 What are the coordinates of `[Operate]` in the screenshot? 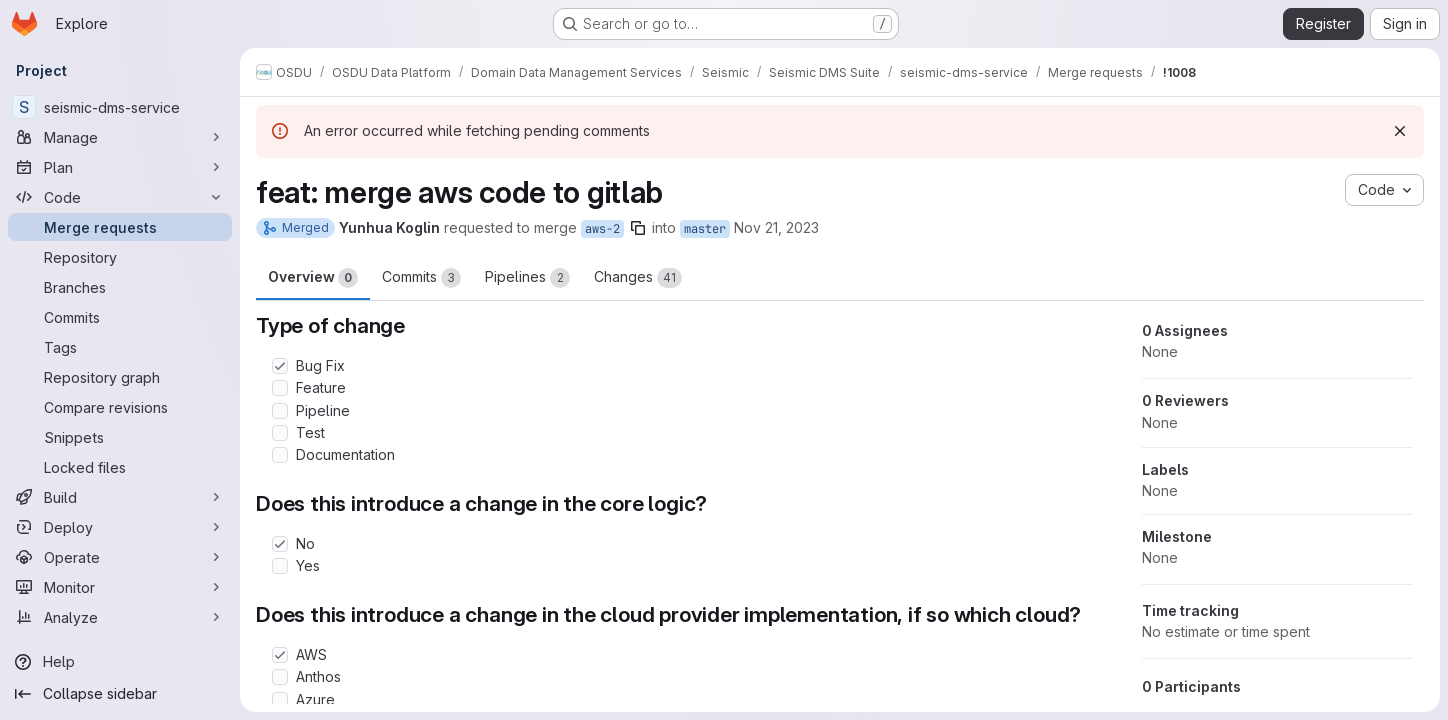 It's located at (120, 557).